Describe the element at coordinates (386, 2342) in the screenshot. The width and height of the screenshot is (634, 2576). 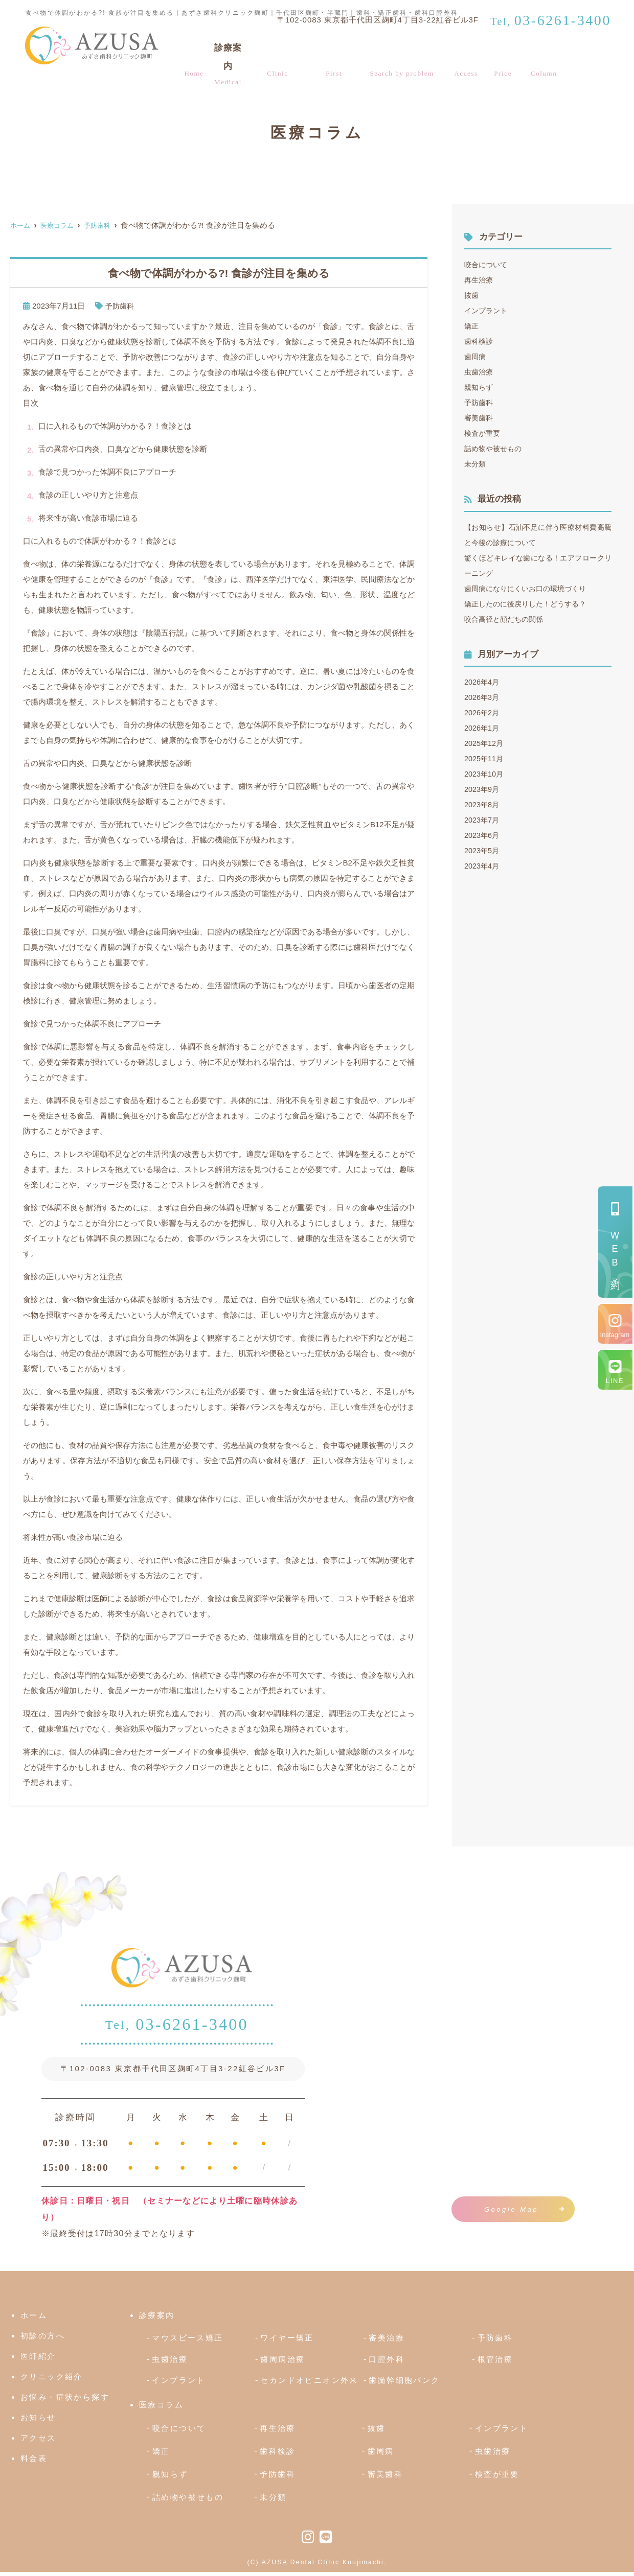
I see `審美治療` at that location.